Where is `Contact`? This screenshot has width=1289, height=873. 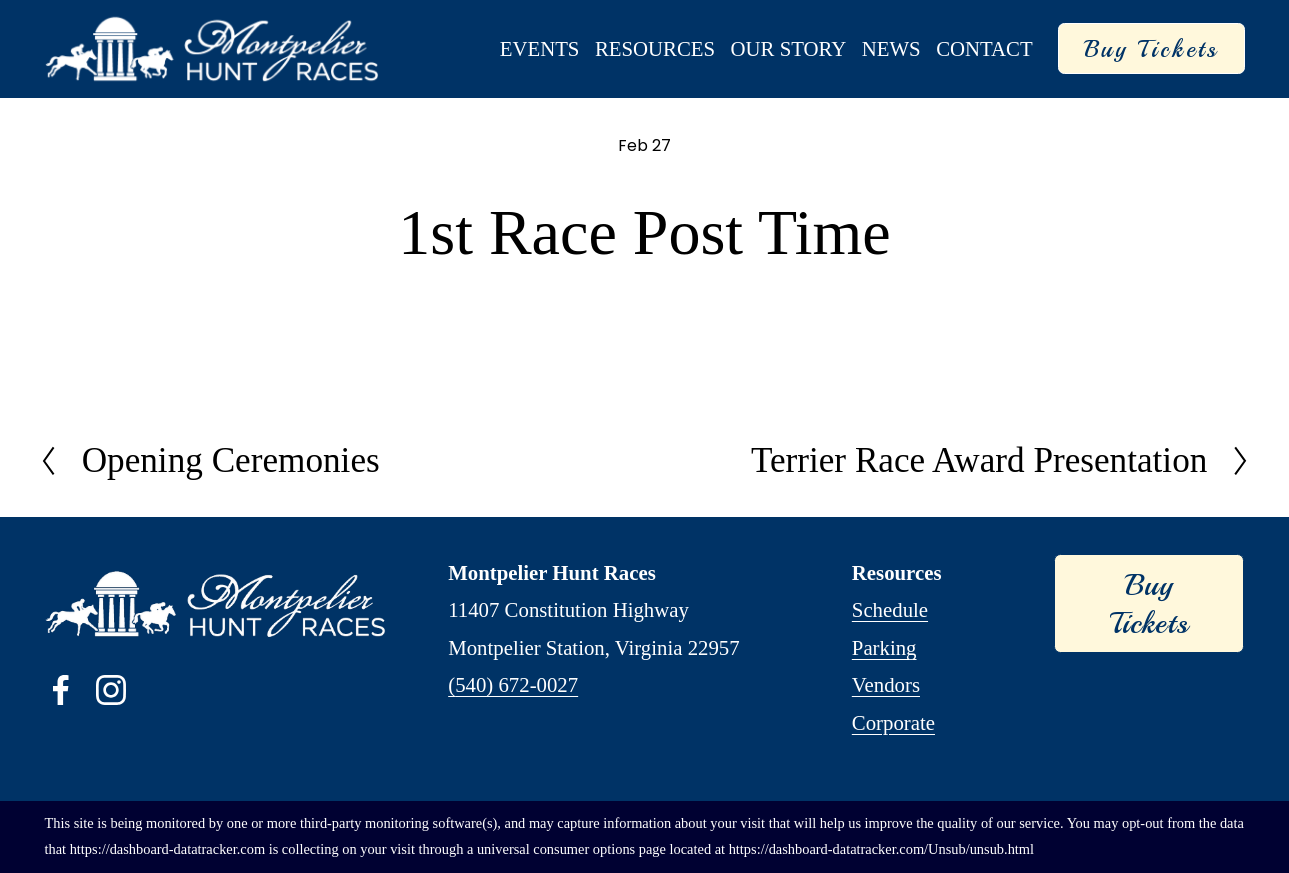 Contact is located at coordinates (984, 48).